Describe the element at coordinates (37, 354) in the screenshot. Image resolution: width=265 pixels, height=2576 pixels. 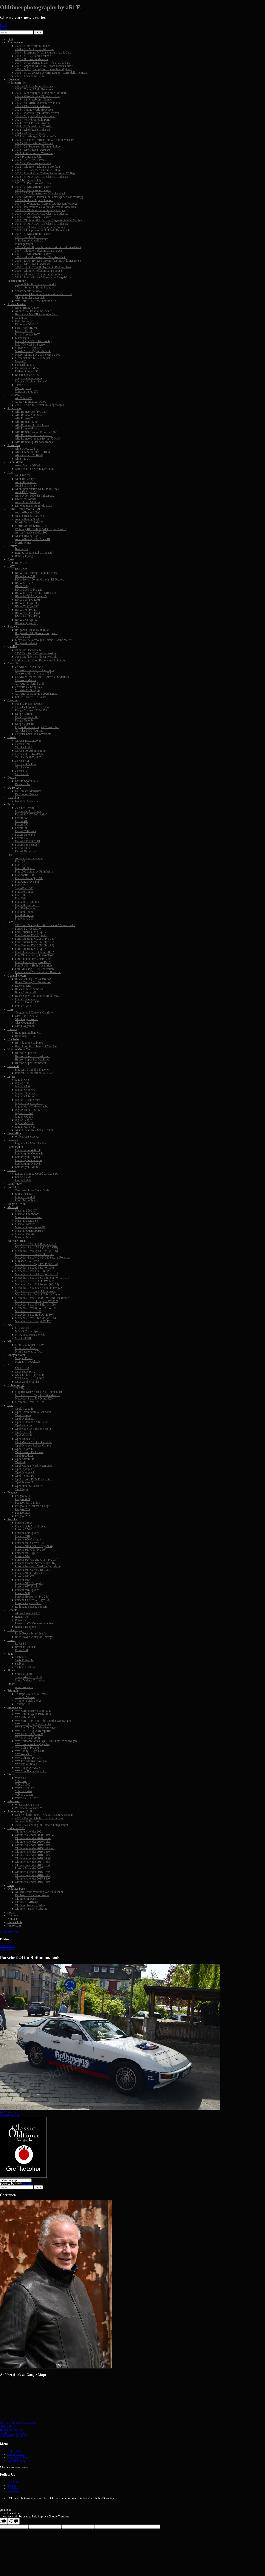
I see `Messerschmitt KR 200 / FMR Tg 500` at that location.